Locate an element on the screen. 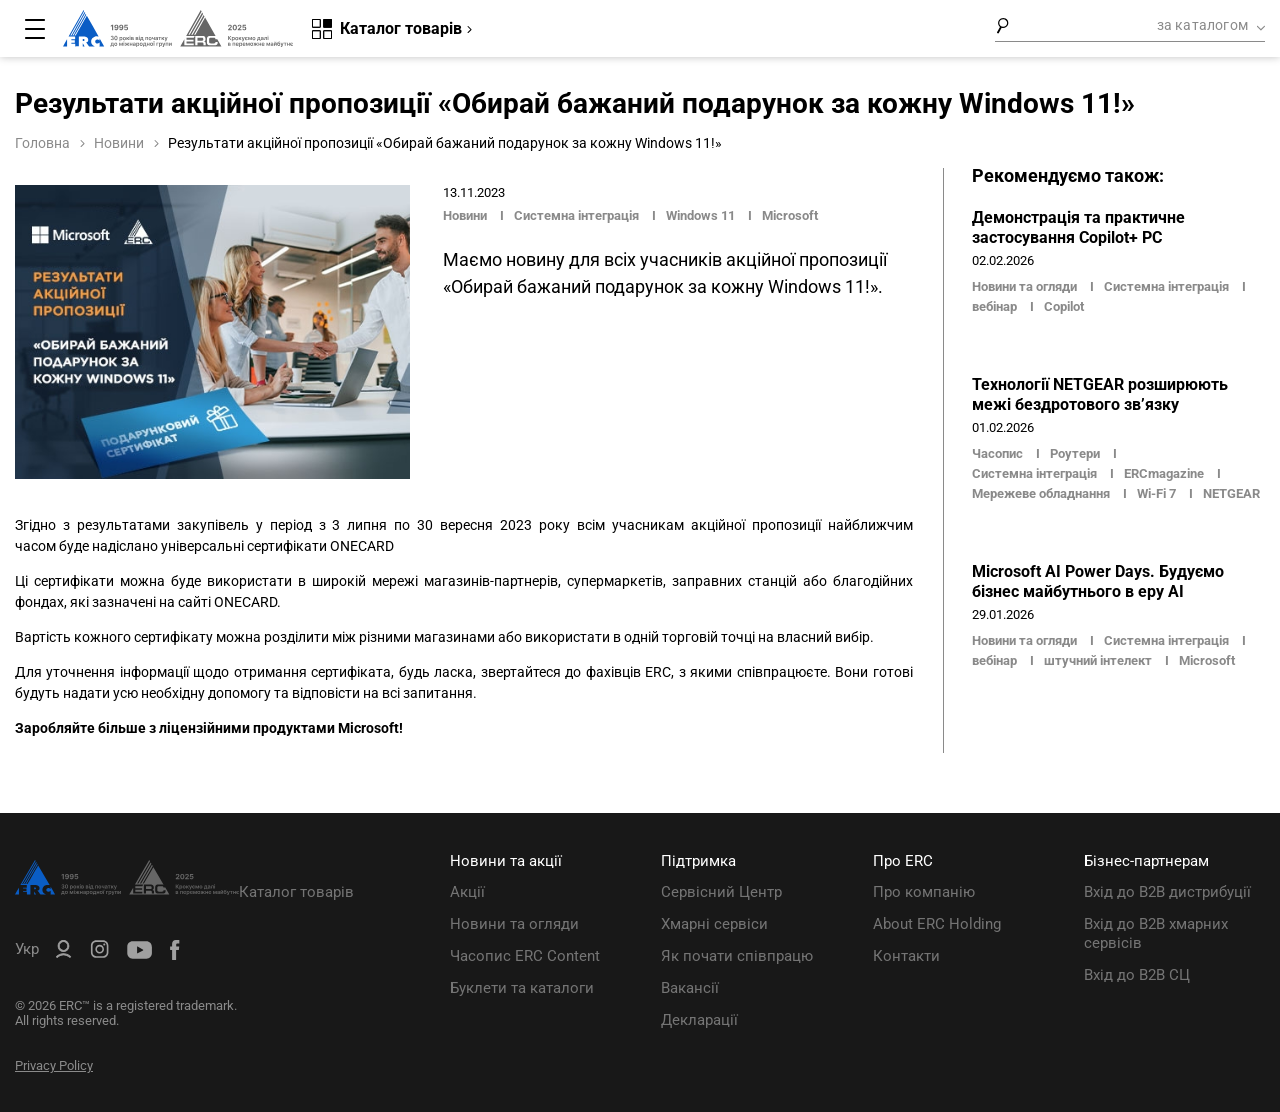 Image resolution: width=1280 pixels, height=1112 pixels. Каталог товарів is located at coordinates (296, 892).